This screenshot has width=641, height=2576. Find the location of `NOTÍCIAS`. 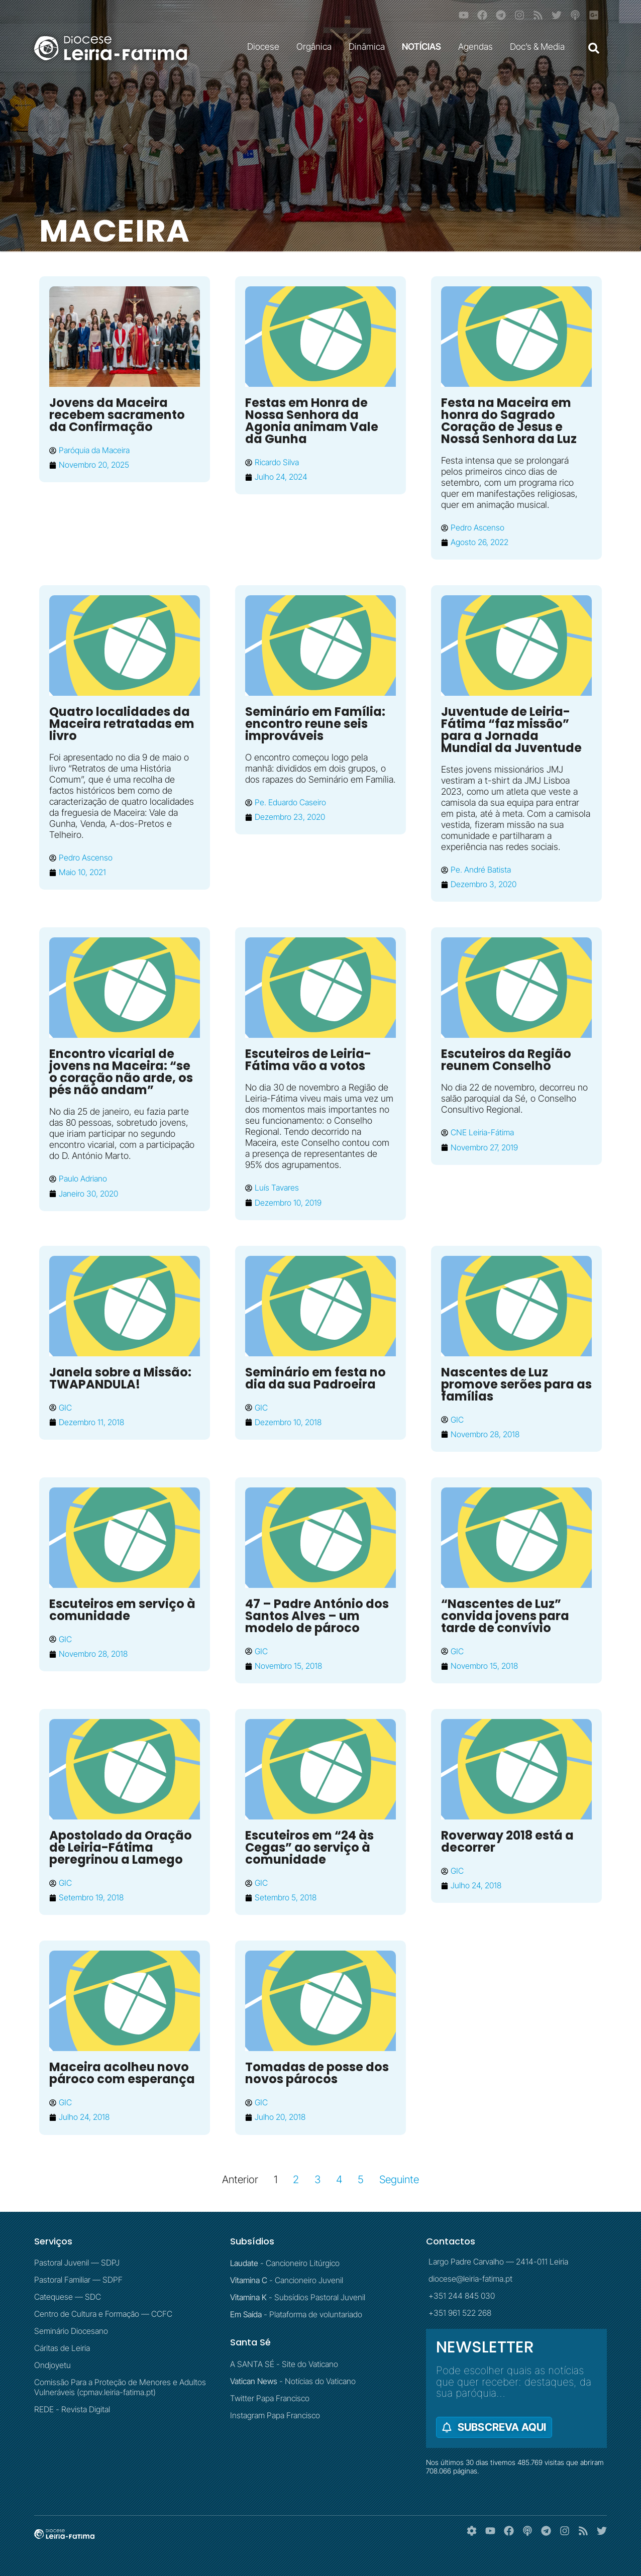

NOTÍCIAS is located at coordinates (424, 46).